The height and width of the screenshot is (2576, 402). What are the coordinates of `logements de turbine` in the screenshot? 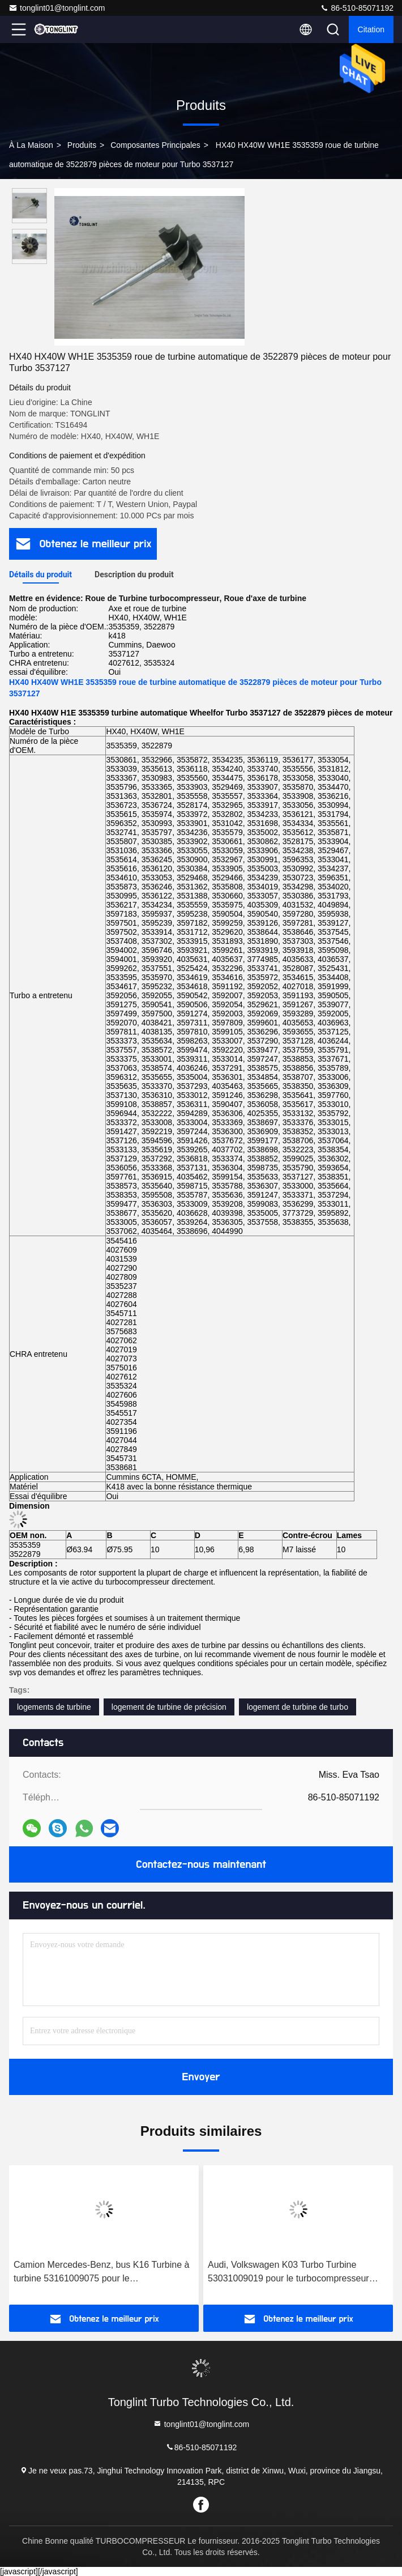 It's located at (54, 1706).